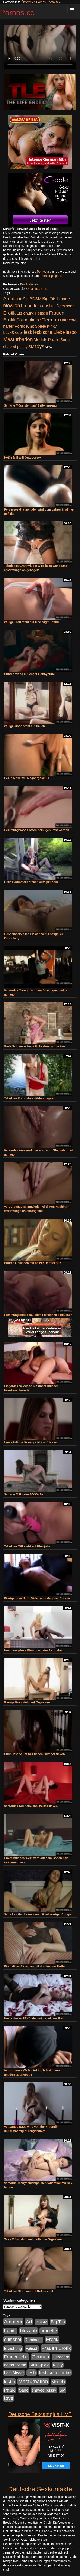 The image size is (80, 2576). What do you see at coordinates (12, 298) in the screenshot?
I see `Amateur [Amateur (560 Einträge)]` at bounding box center [12, 298].